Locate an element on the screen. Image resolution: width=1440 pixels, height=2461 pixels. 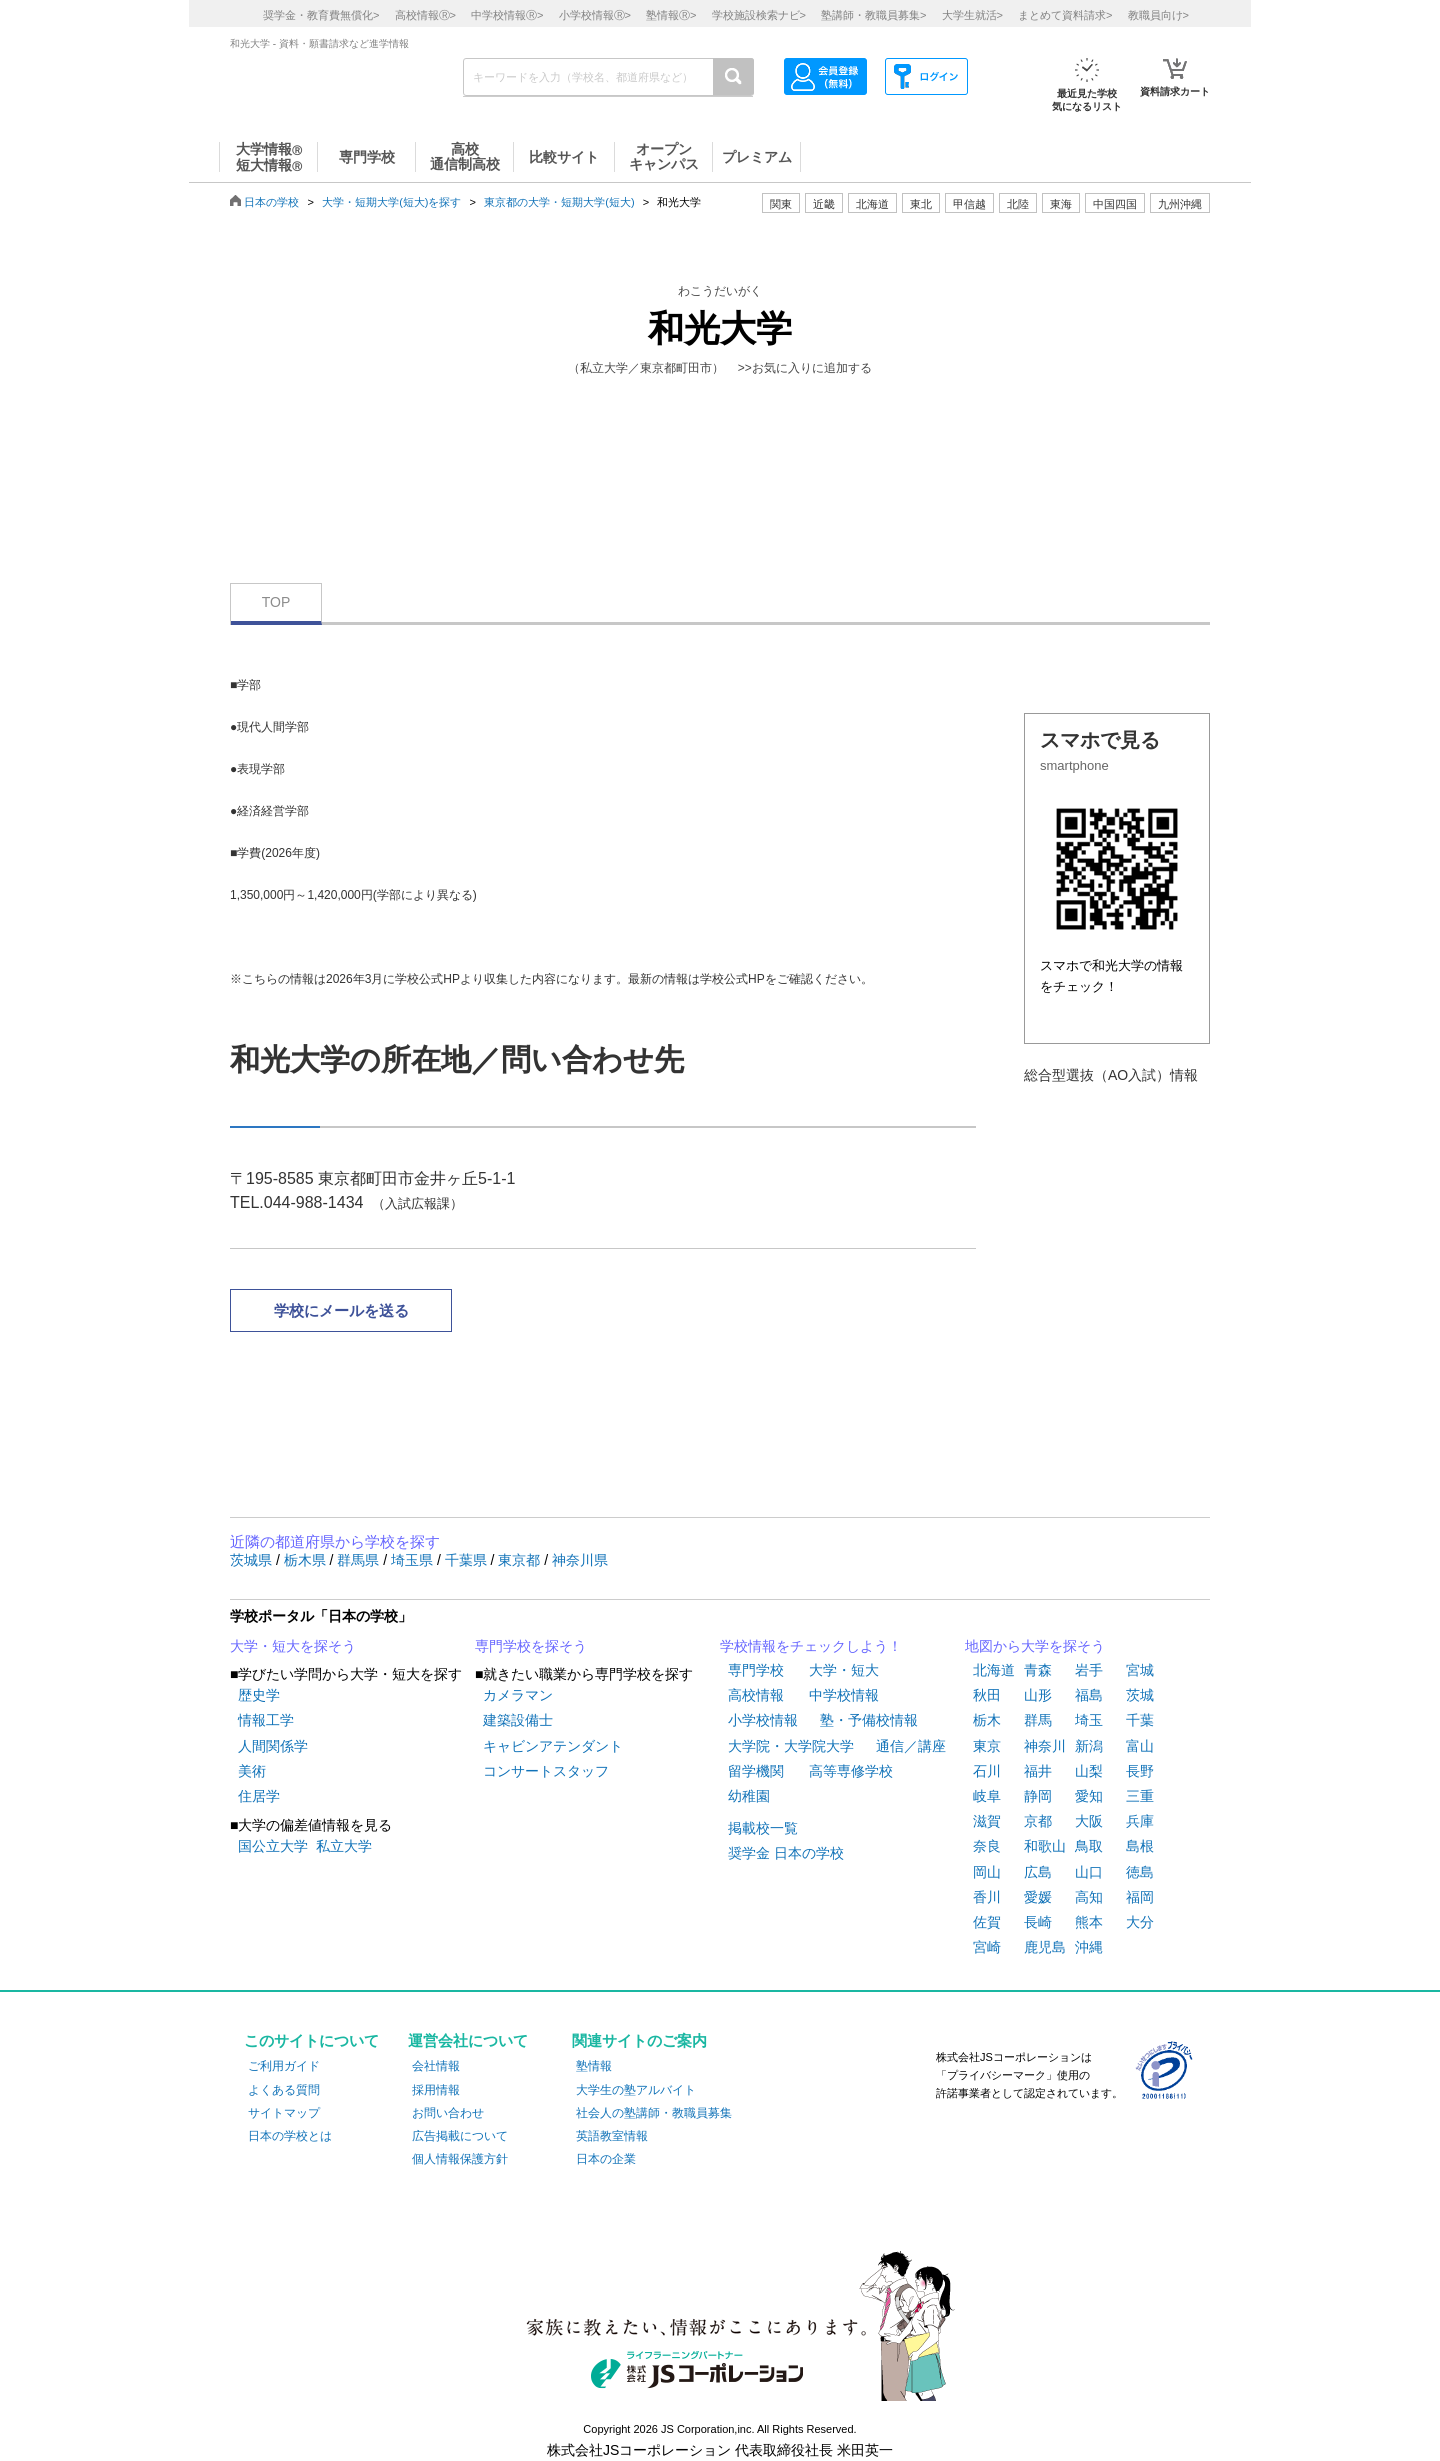
個人情報保護方針 is located at coordinates (460, 2159).